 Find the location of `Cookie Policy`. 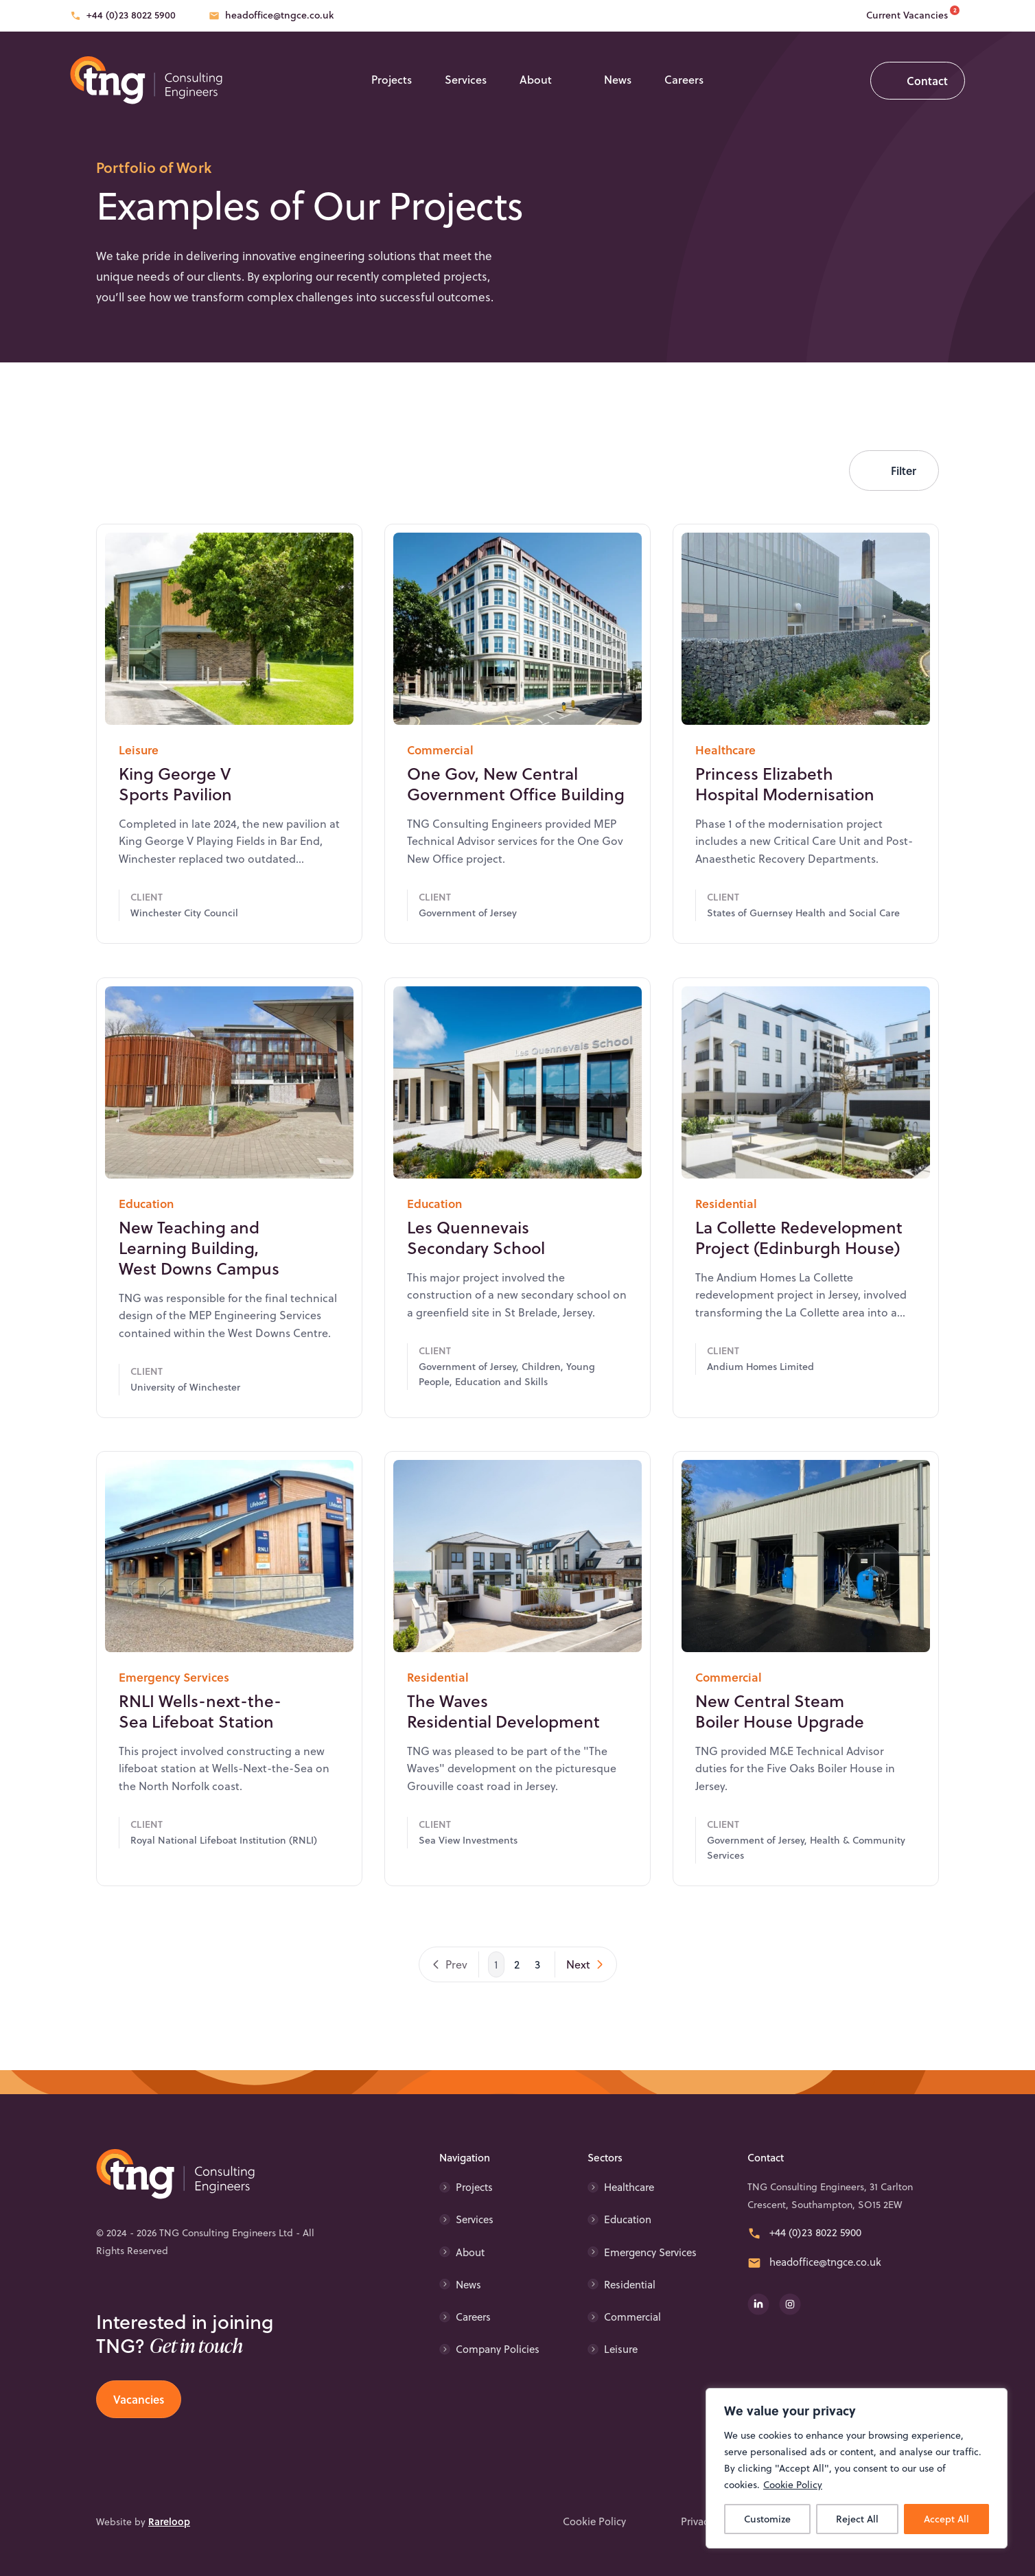

Cookie Policy is located at coordinates (792, 2485).